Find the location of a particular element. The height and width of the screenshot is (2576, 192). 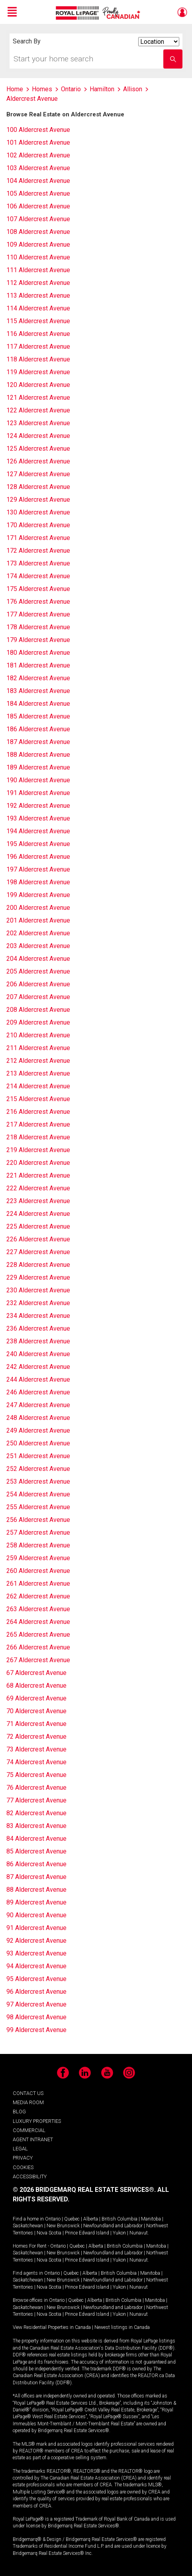

104 Aldercrest Avenue is located at coordinates (38, 181).